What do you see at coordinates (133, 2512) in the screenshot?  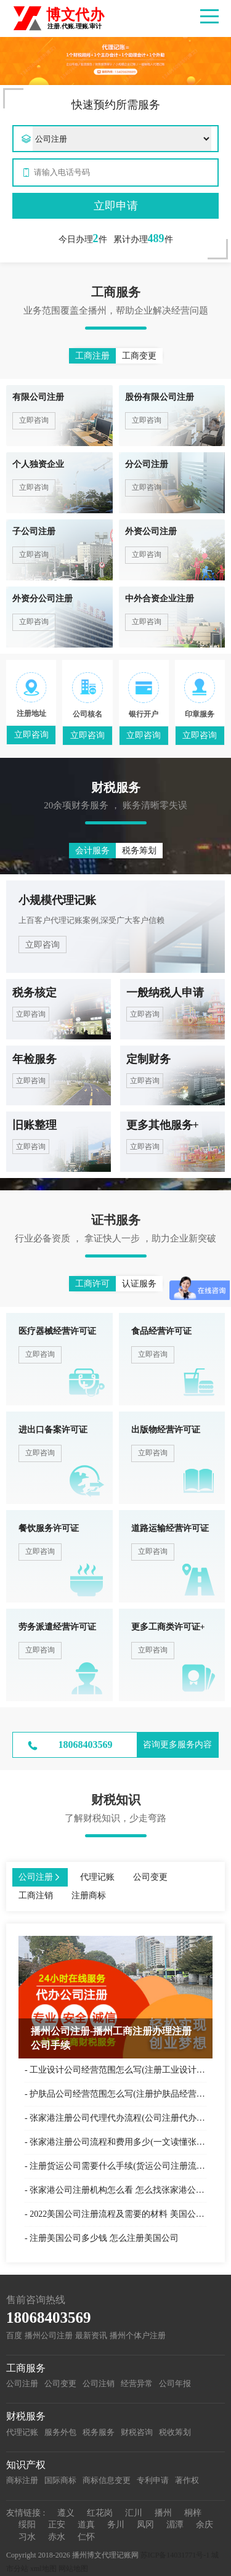 I see `汇川` at bounding box center [133, 2512].